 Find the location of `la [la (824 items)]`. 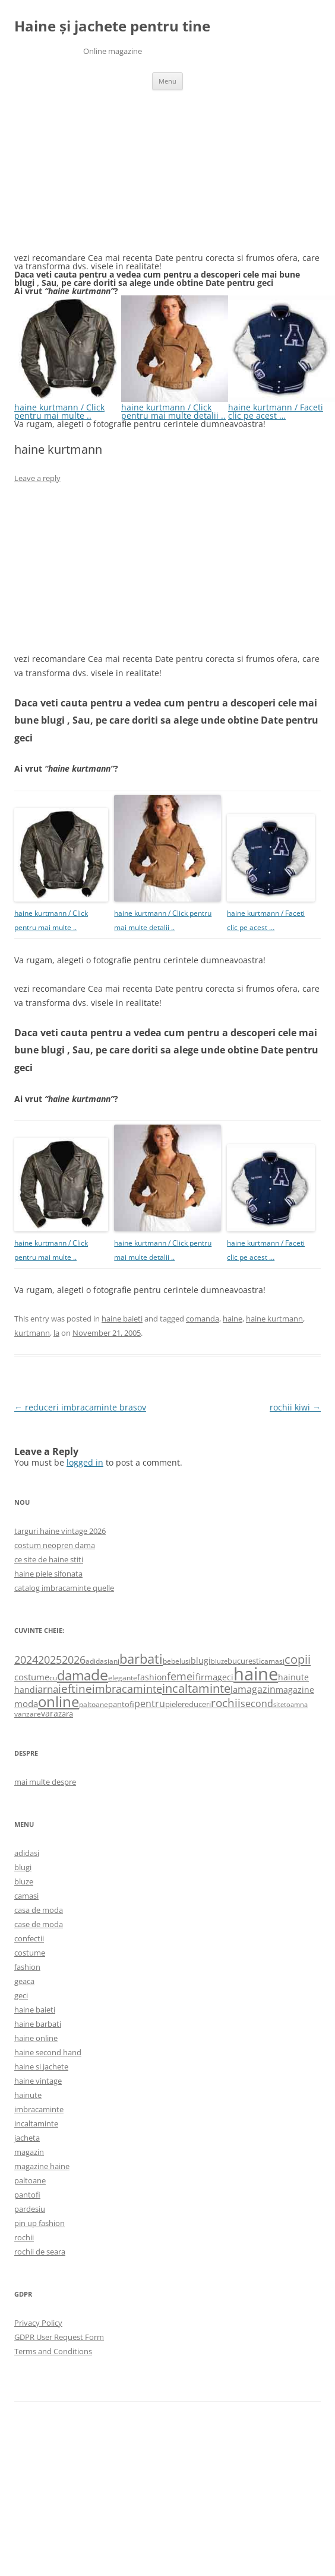

la [la (824 items)] is located at coordinates (234, 1689).